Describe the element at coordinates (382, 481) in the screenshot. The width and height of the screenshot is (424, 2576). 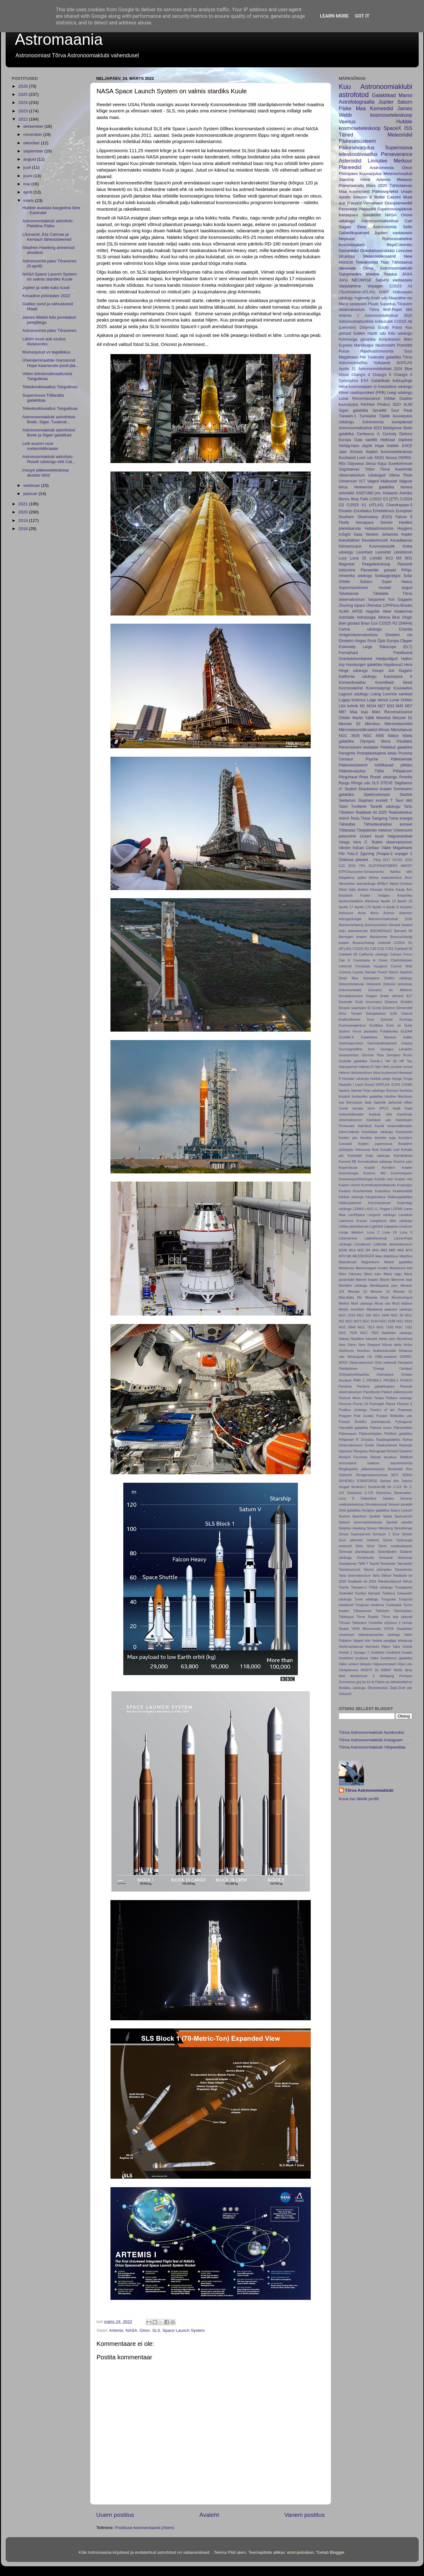
I see `Valged kääbused` at that location.